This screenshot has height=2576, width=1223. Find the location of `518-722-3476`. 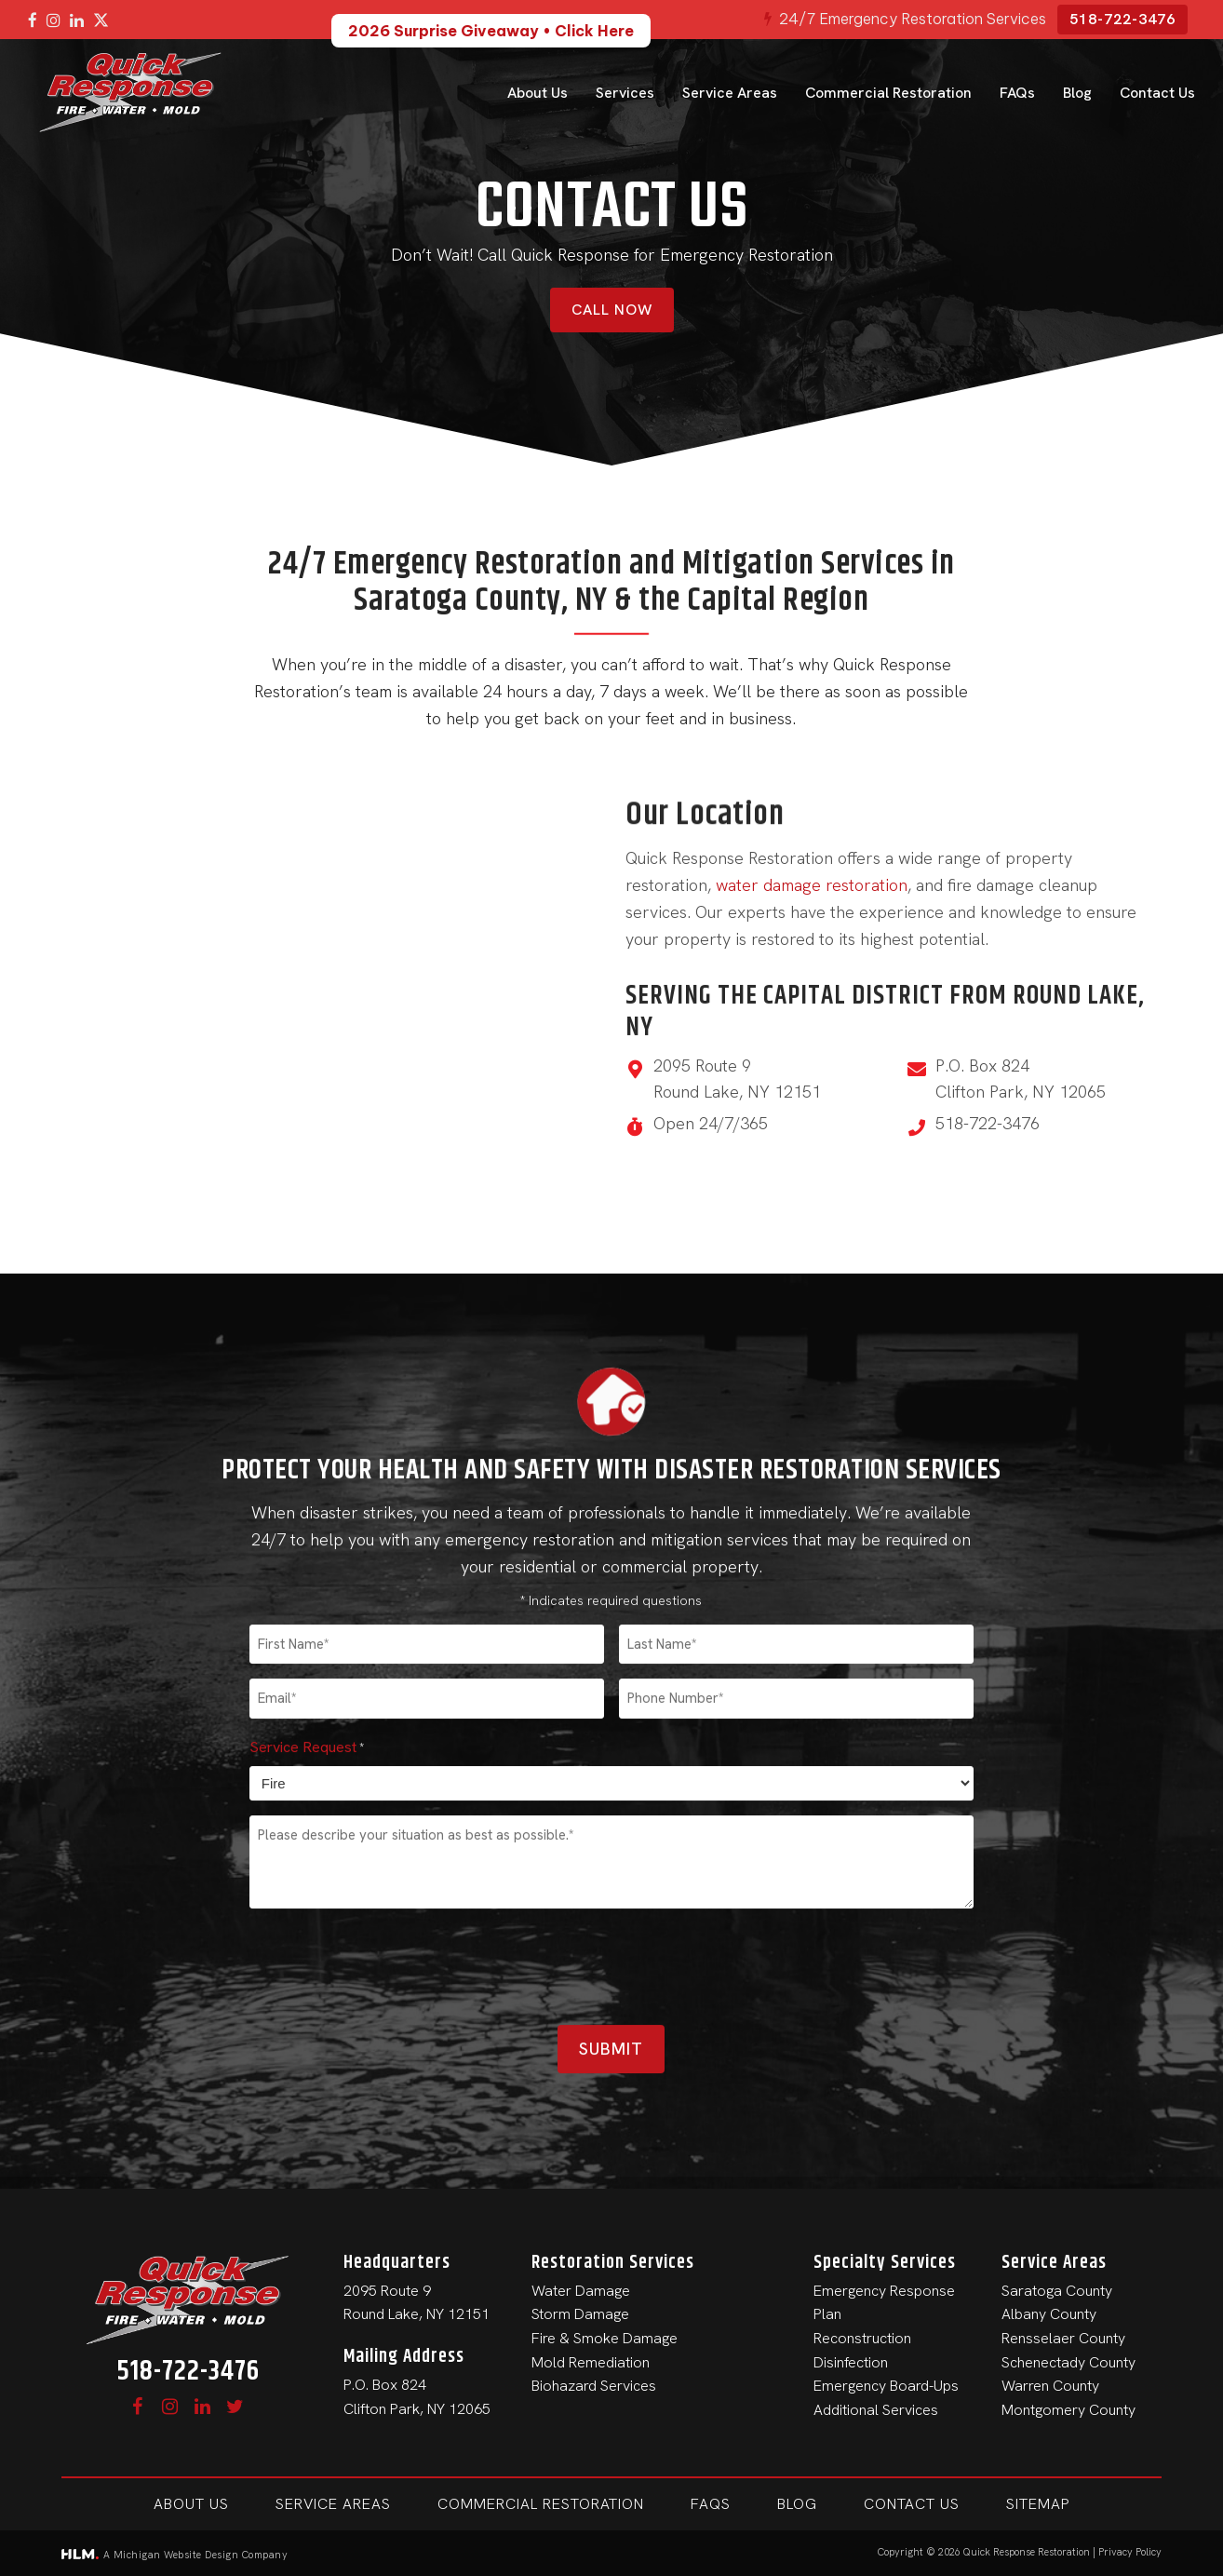

518-722-3476 is located at coordinates (1122, 19).